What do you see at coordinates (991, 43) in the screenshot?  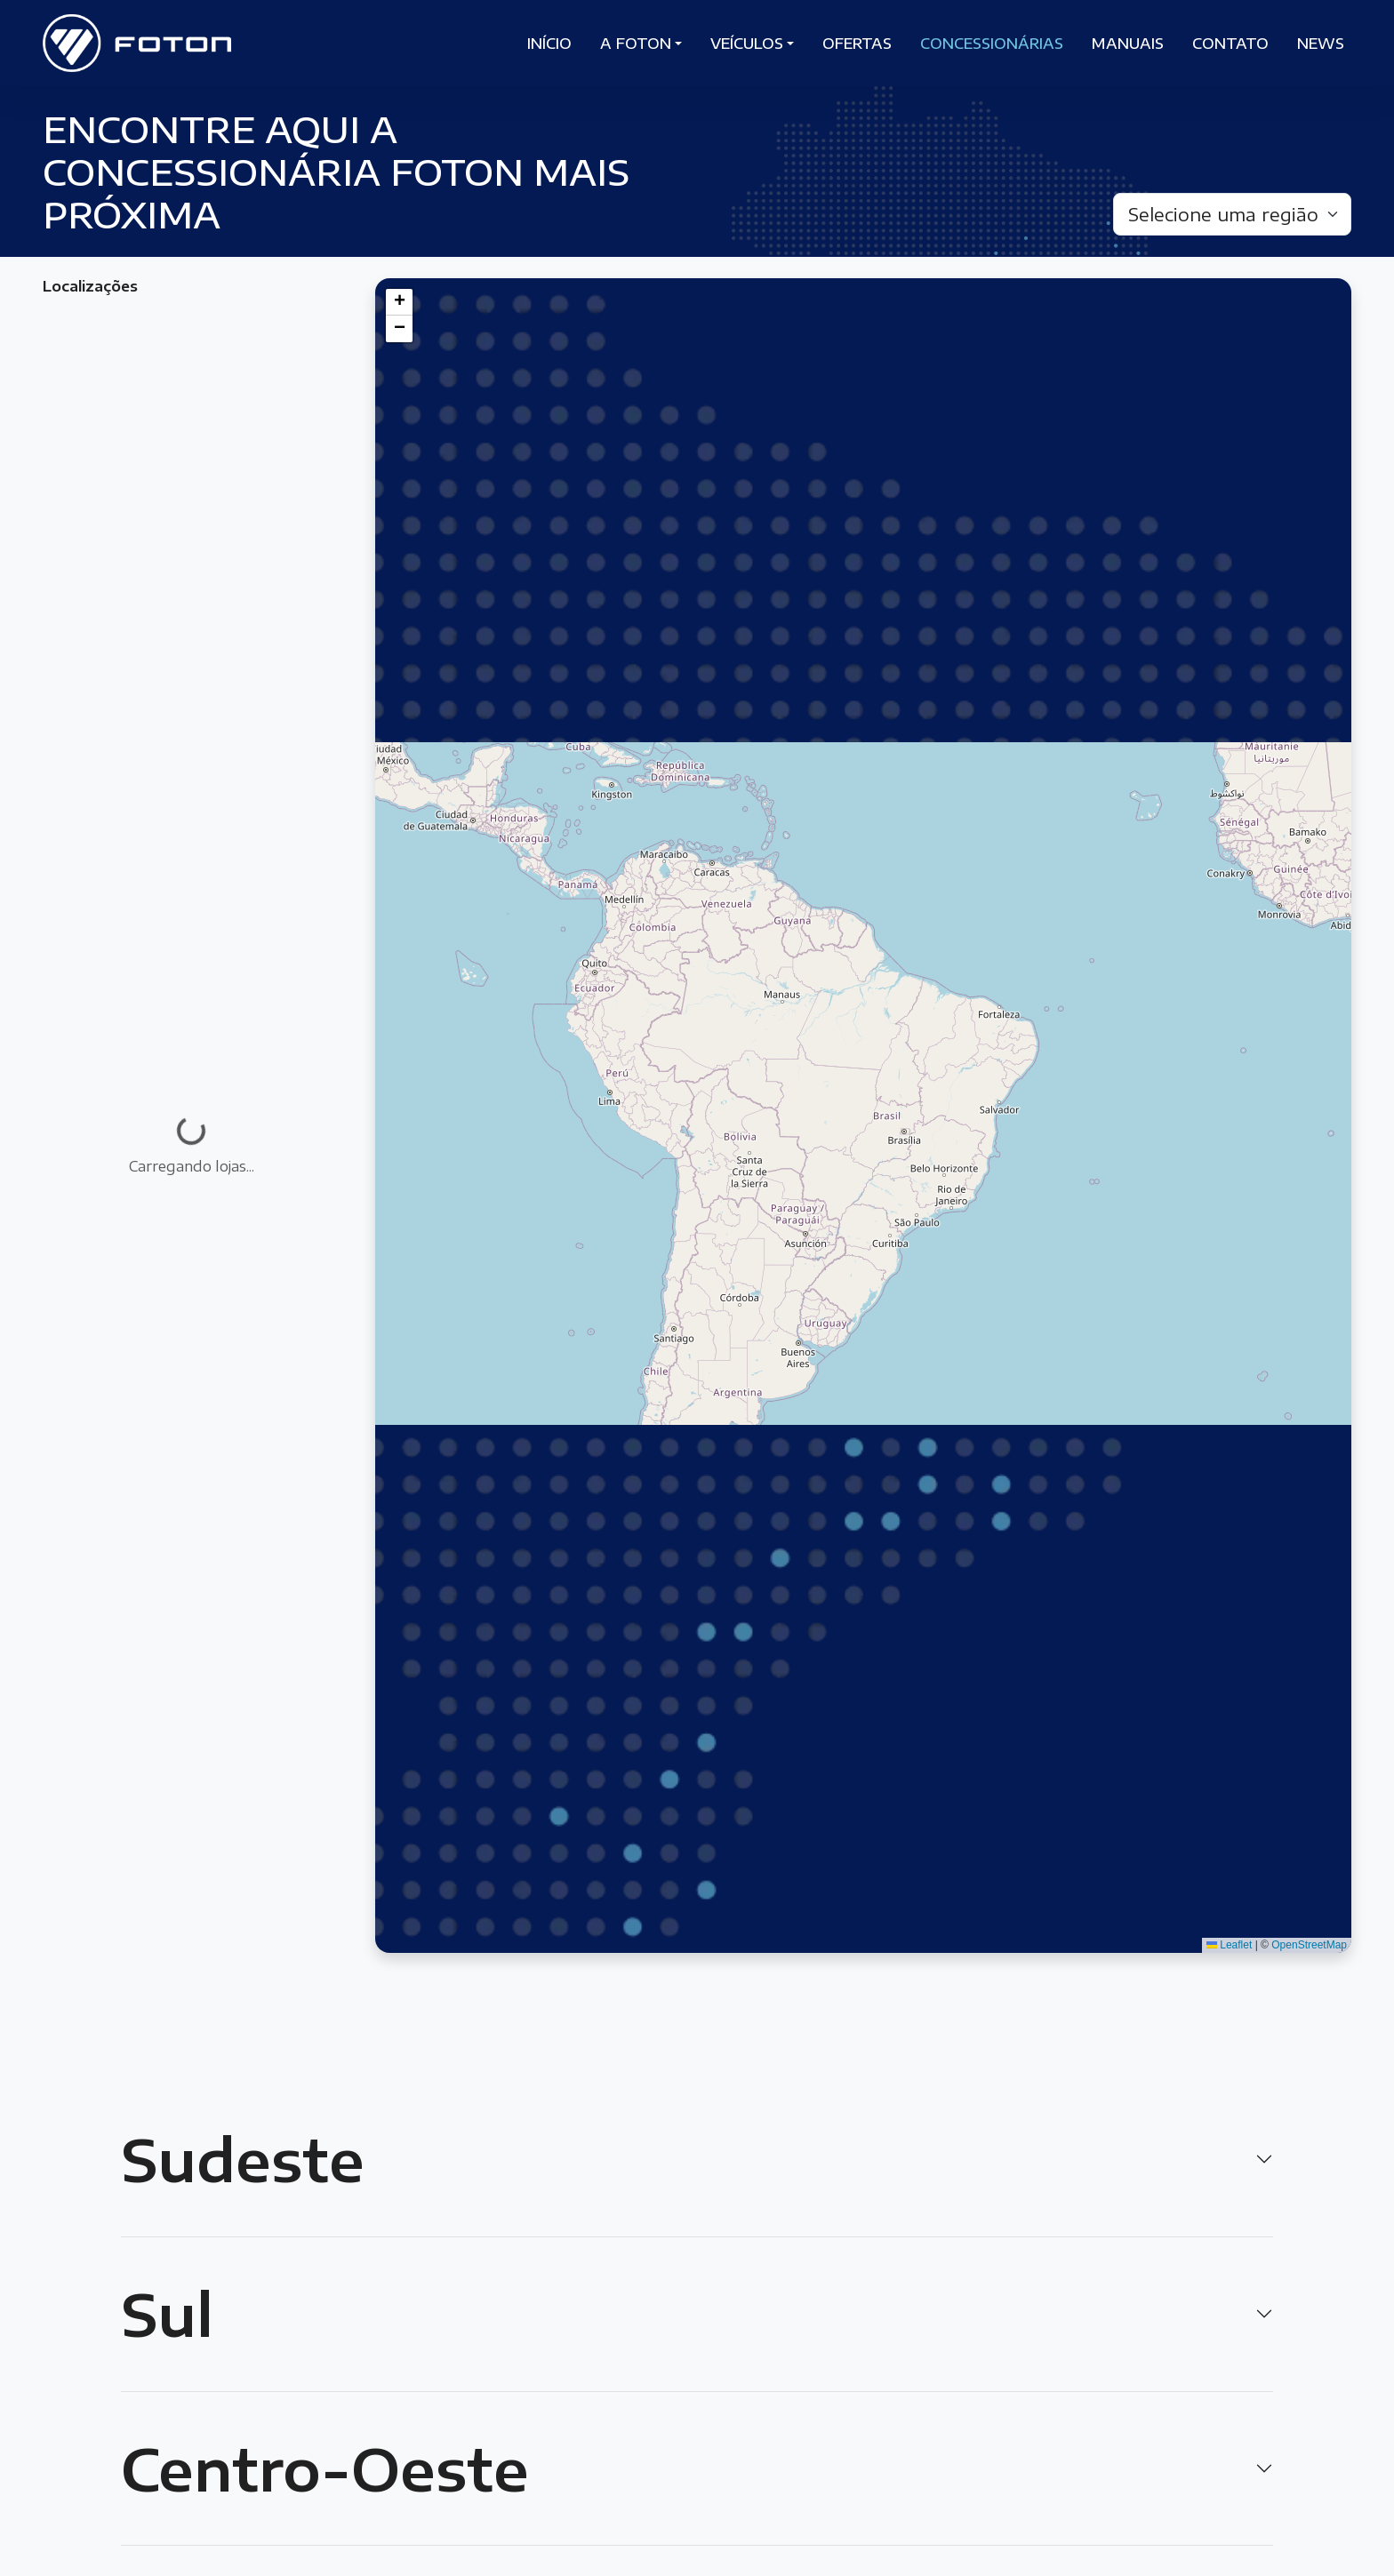 I see `Concessionárias` at bounding box center [991, 43].